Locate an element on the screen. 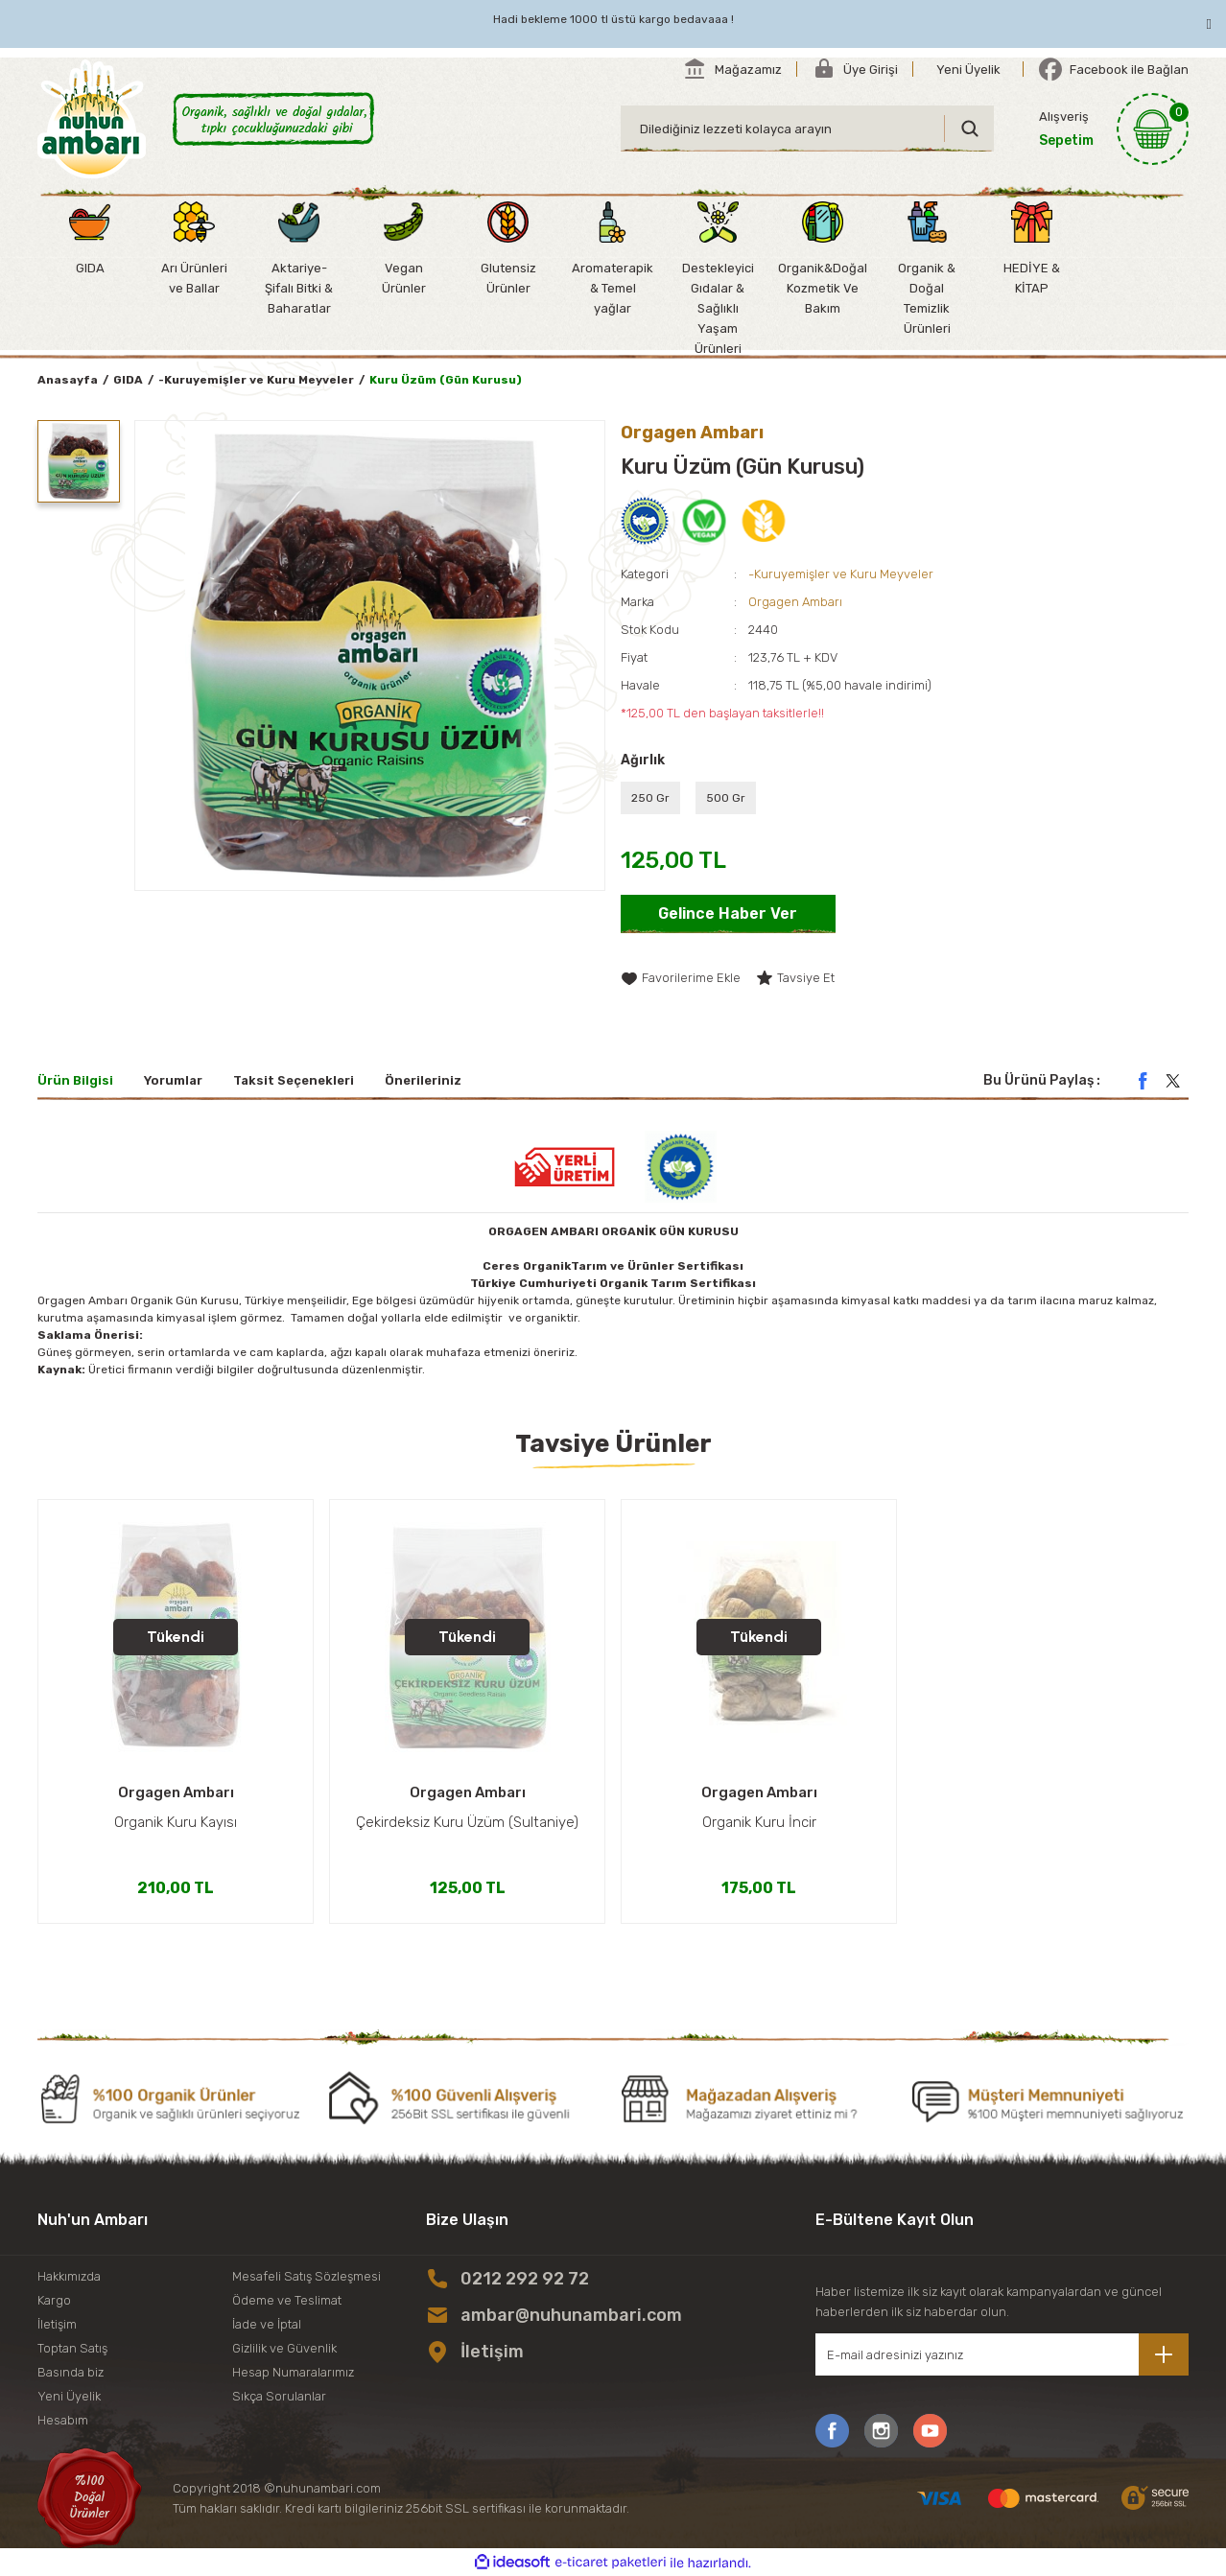  Taksit Seçenekleri is located at coordinates (293, 1080).